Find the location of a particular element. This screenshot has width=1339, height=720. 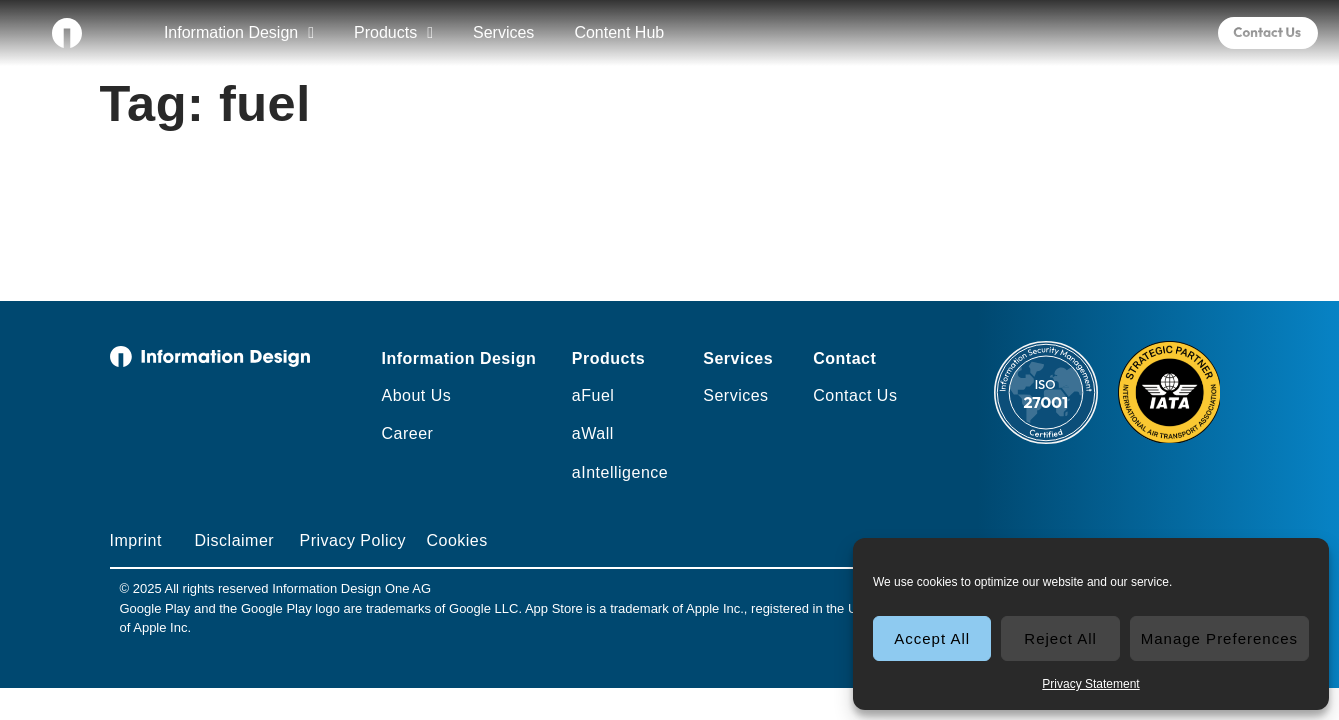

Manage Preferences is located at coordinates (1219, 638).